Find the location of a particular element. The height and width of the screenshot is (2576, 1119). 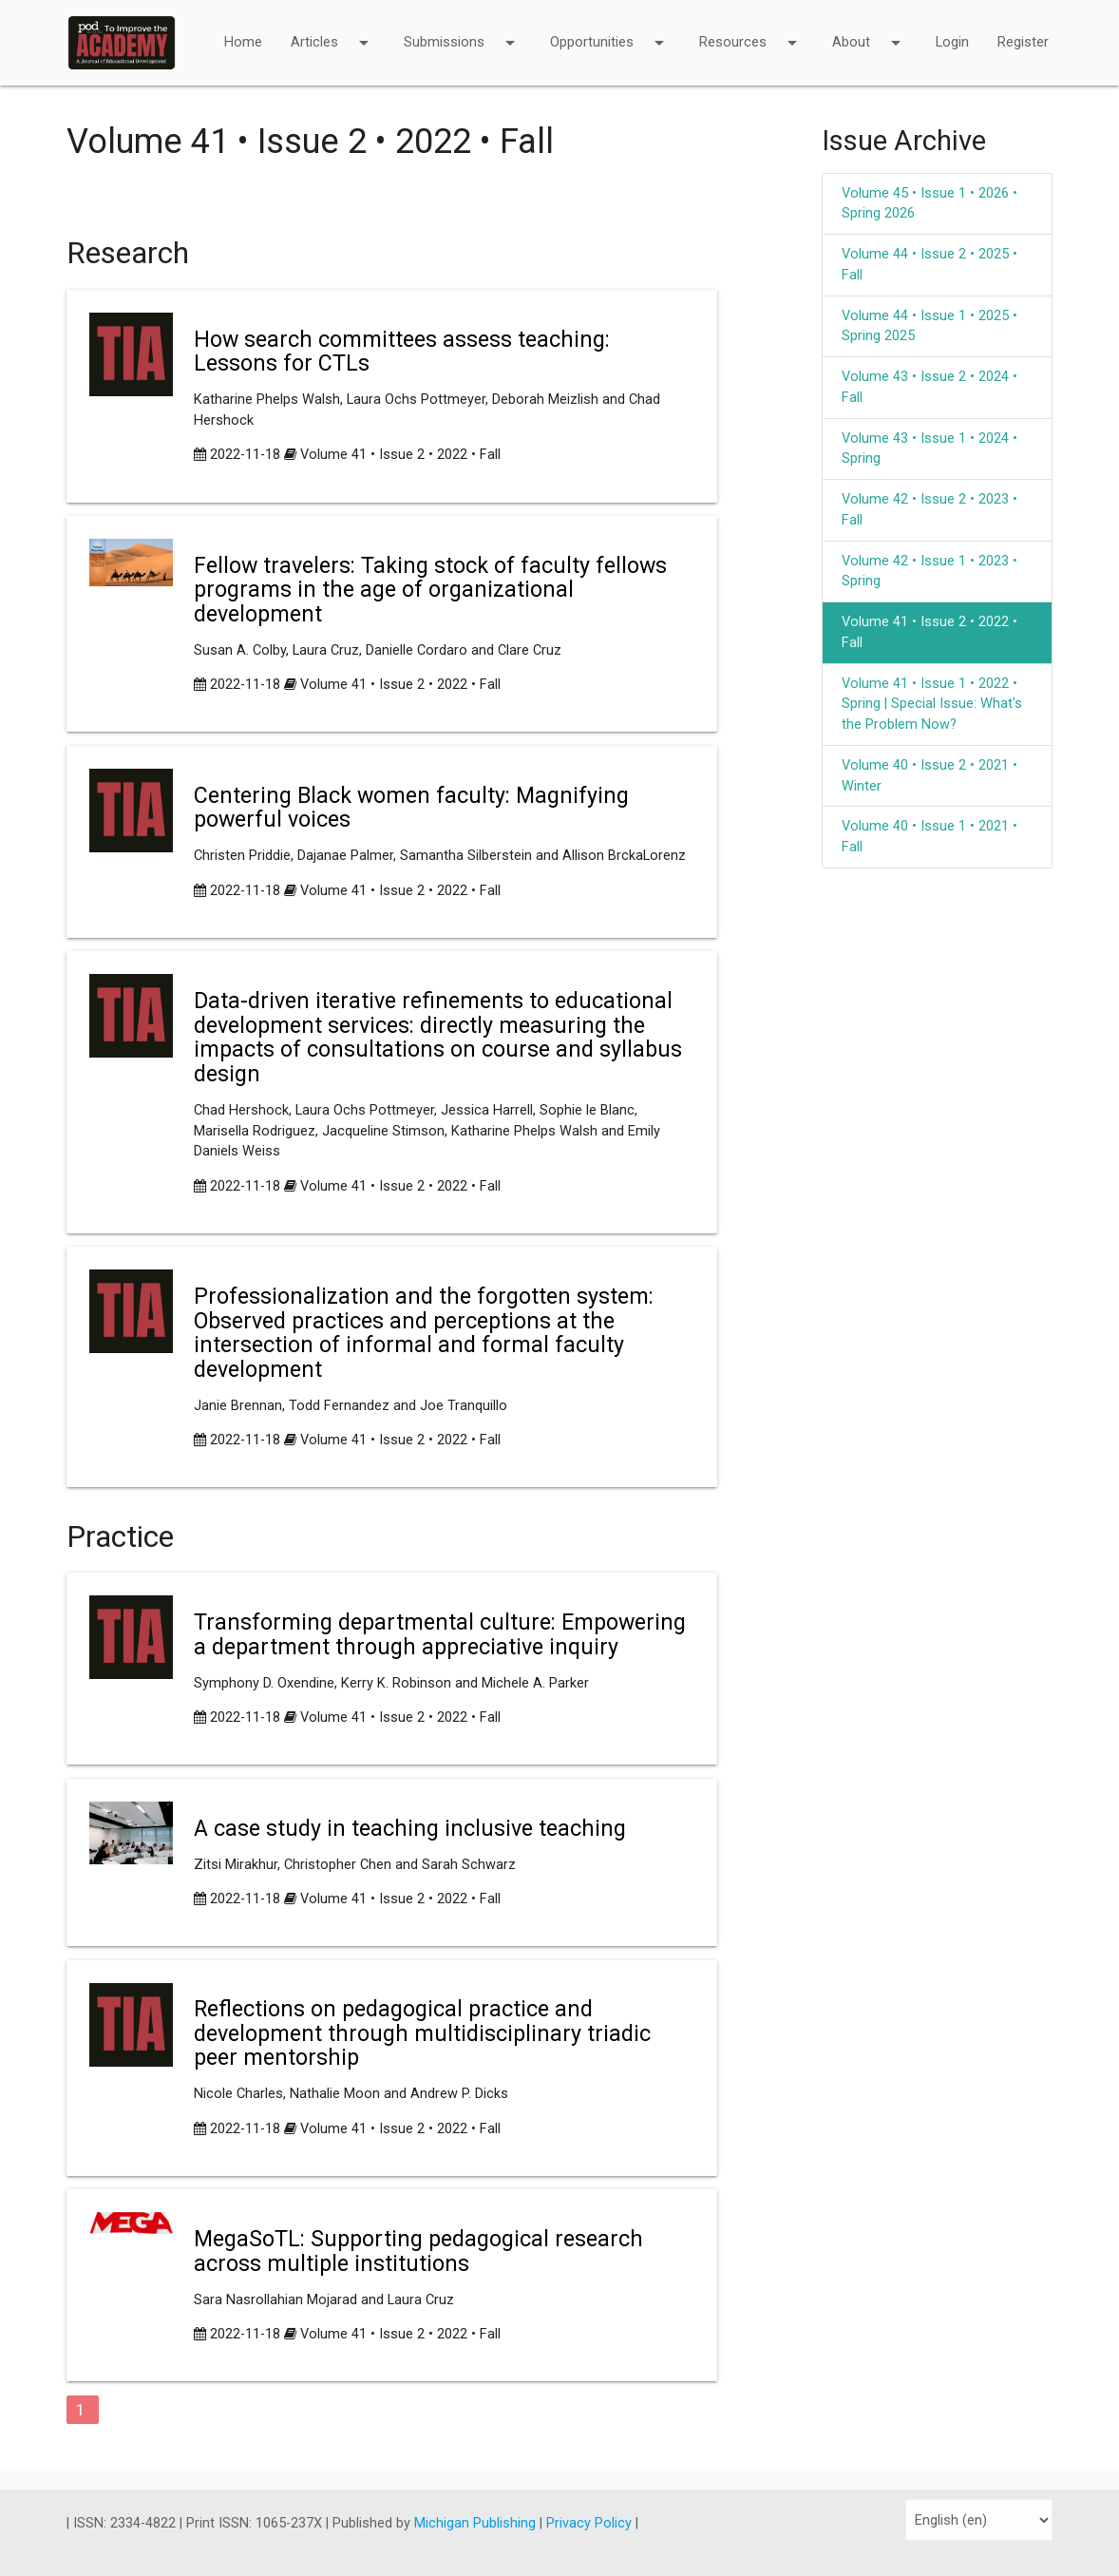

Volume 40 • Issue 1 • 2021 • Fall is located at coordinates (929, 836).